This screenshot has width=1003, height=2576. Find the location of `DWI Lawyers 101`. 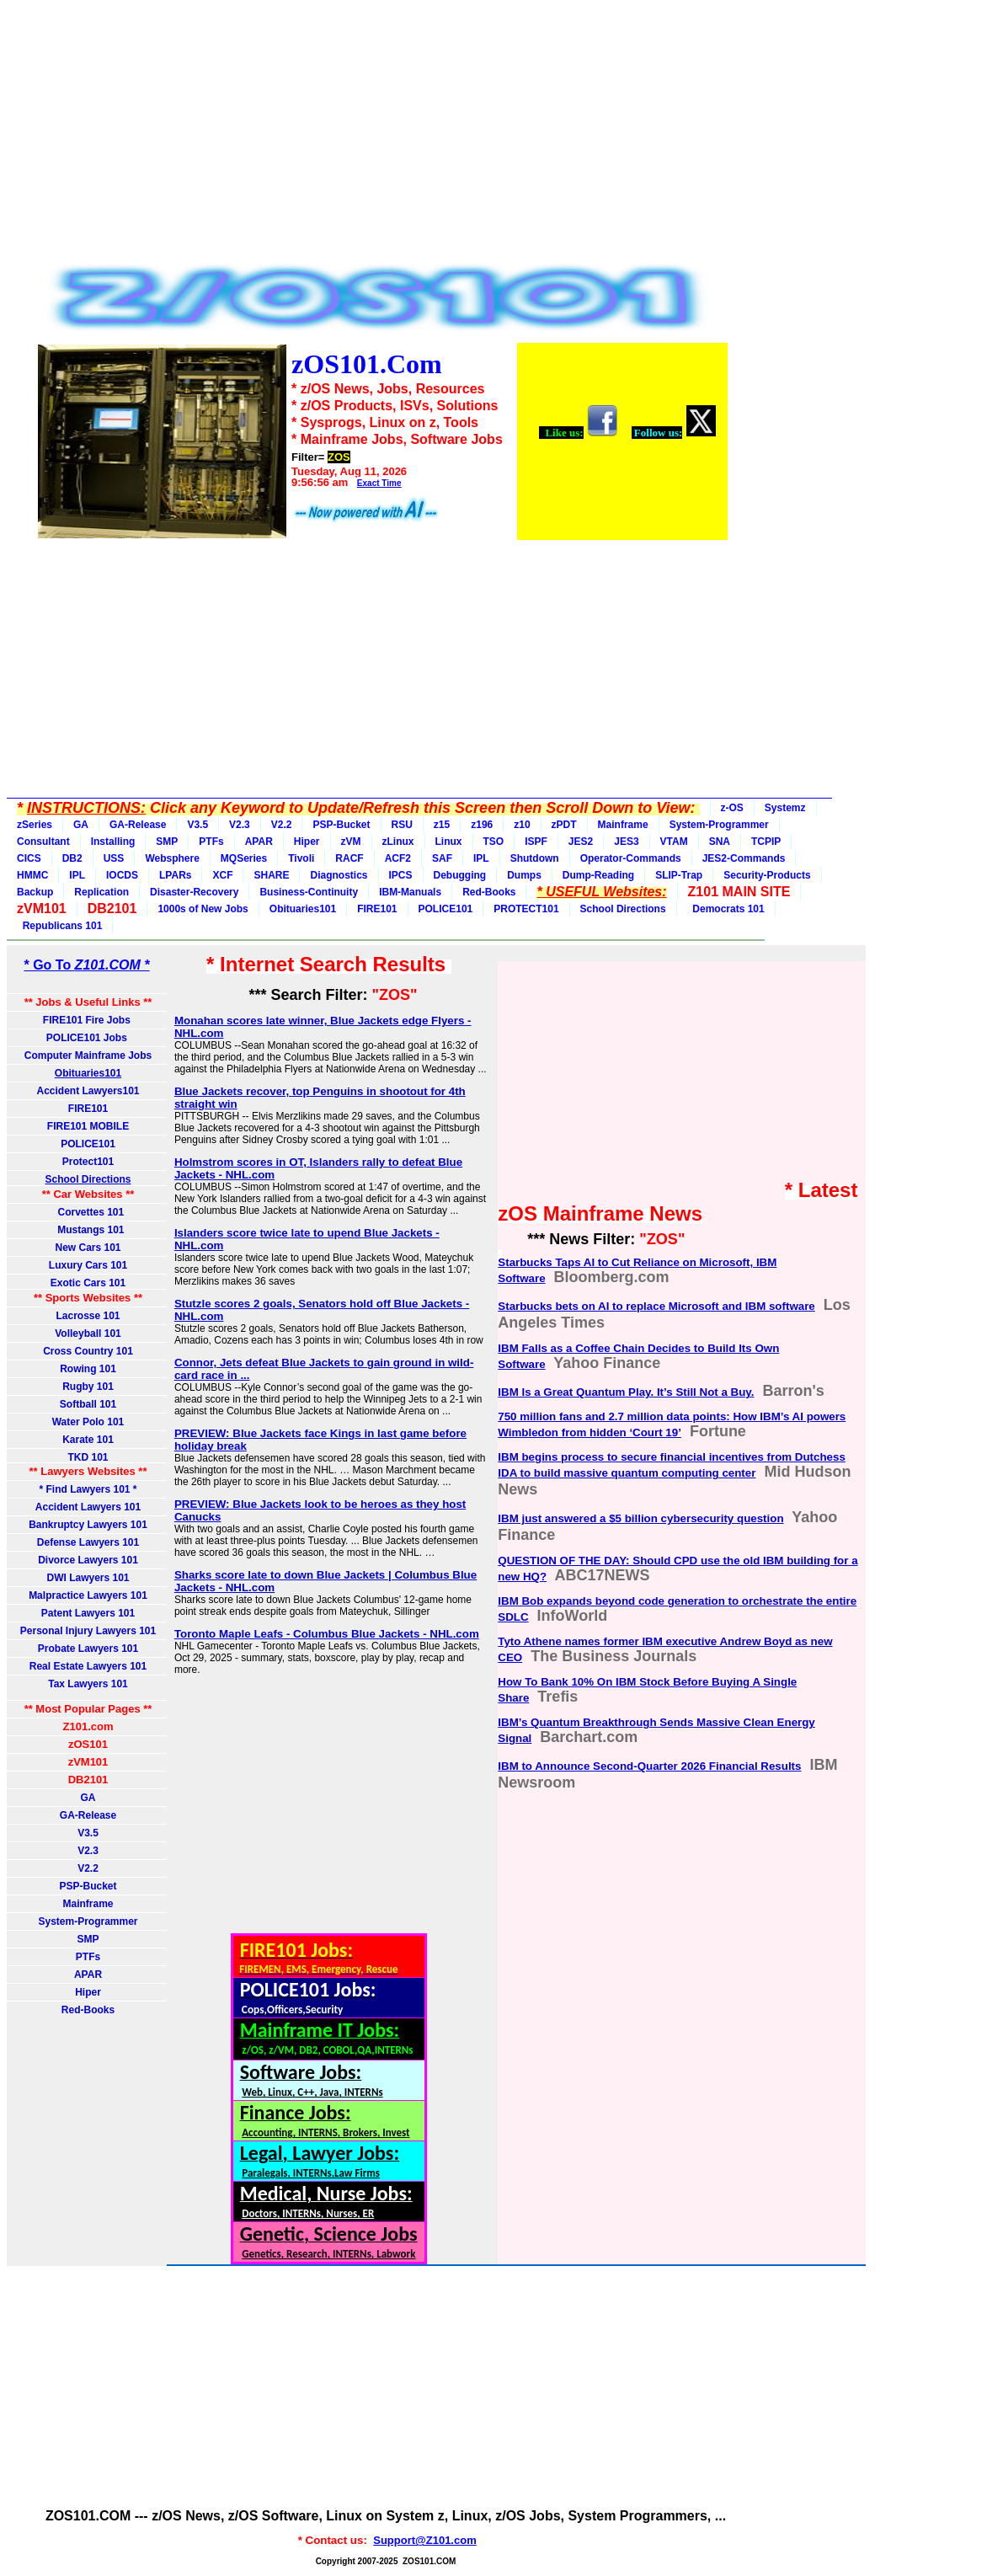

DWI Lawyers 101 is located at coordinates (87, 1578).